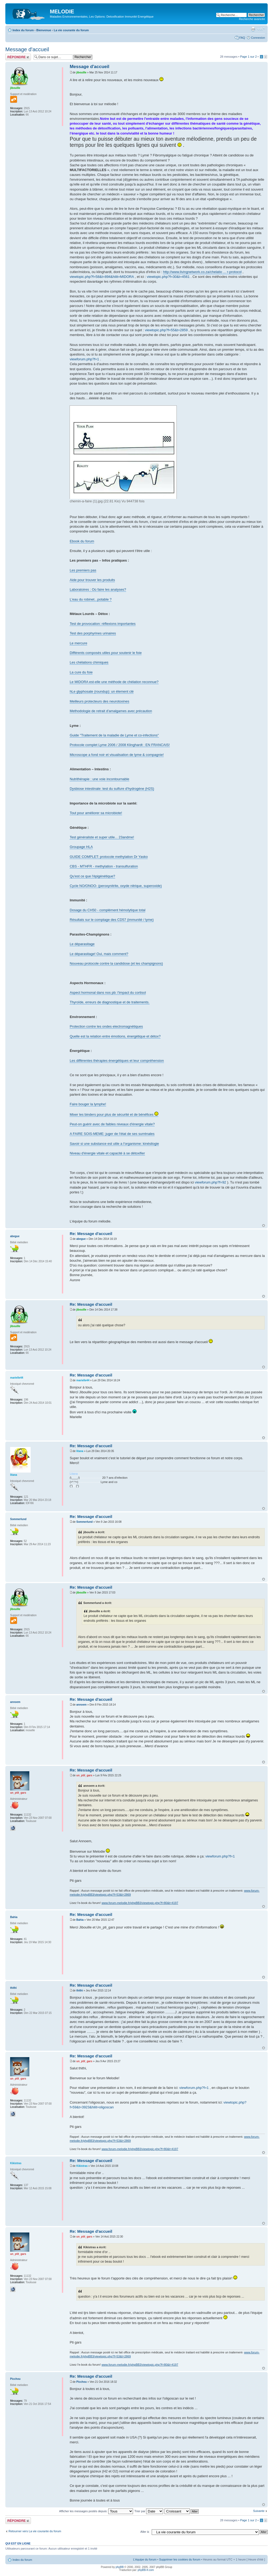 The width and height of the screenshot is (273, 2576). Describe the element at coordinates (109, 857) in the screenshot. I see `GUIDE COMPLET: protocole methylation Dr Yasko` at that location.